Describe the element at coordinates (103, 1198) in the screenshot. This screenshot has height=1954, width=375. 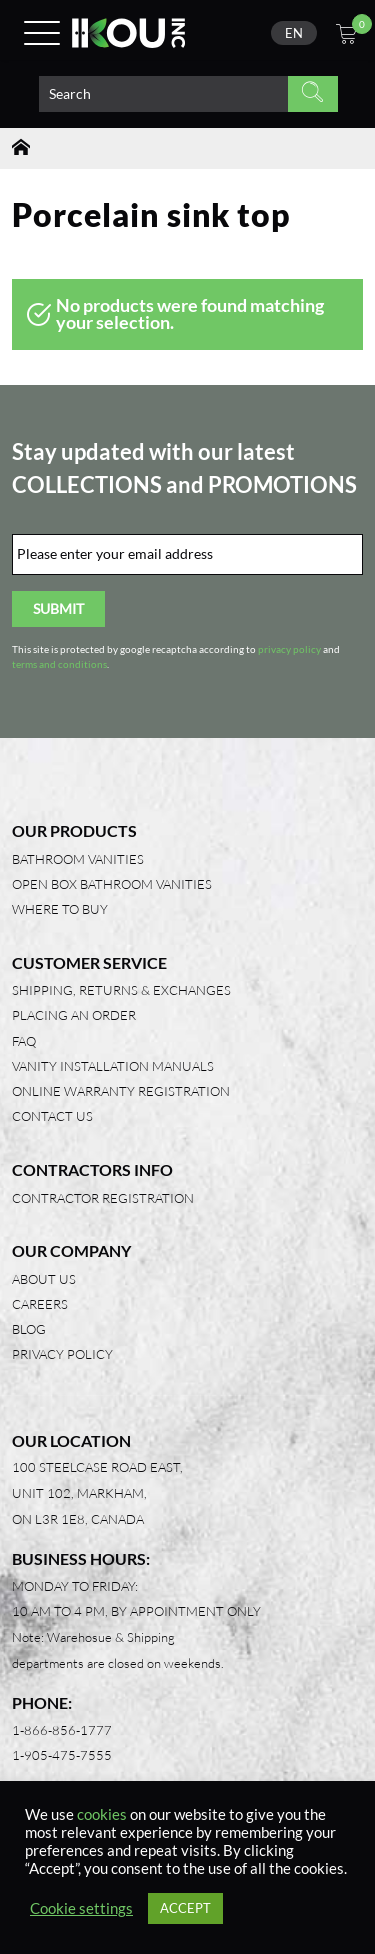
I see `Contractor Registration` at that location.